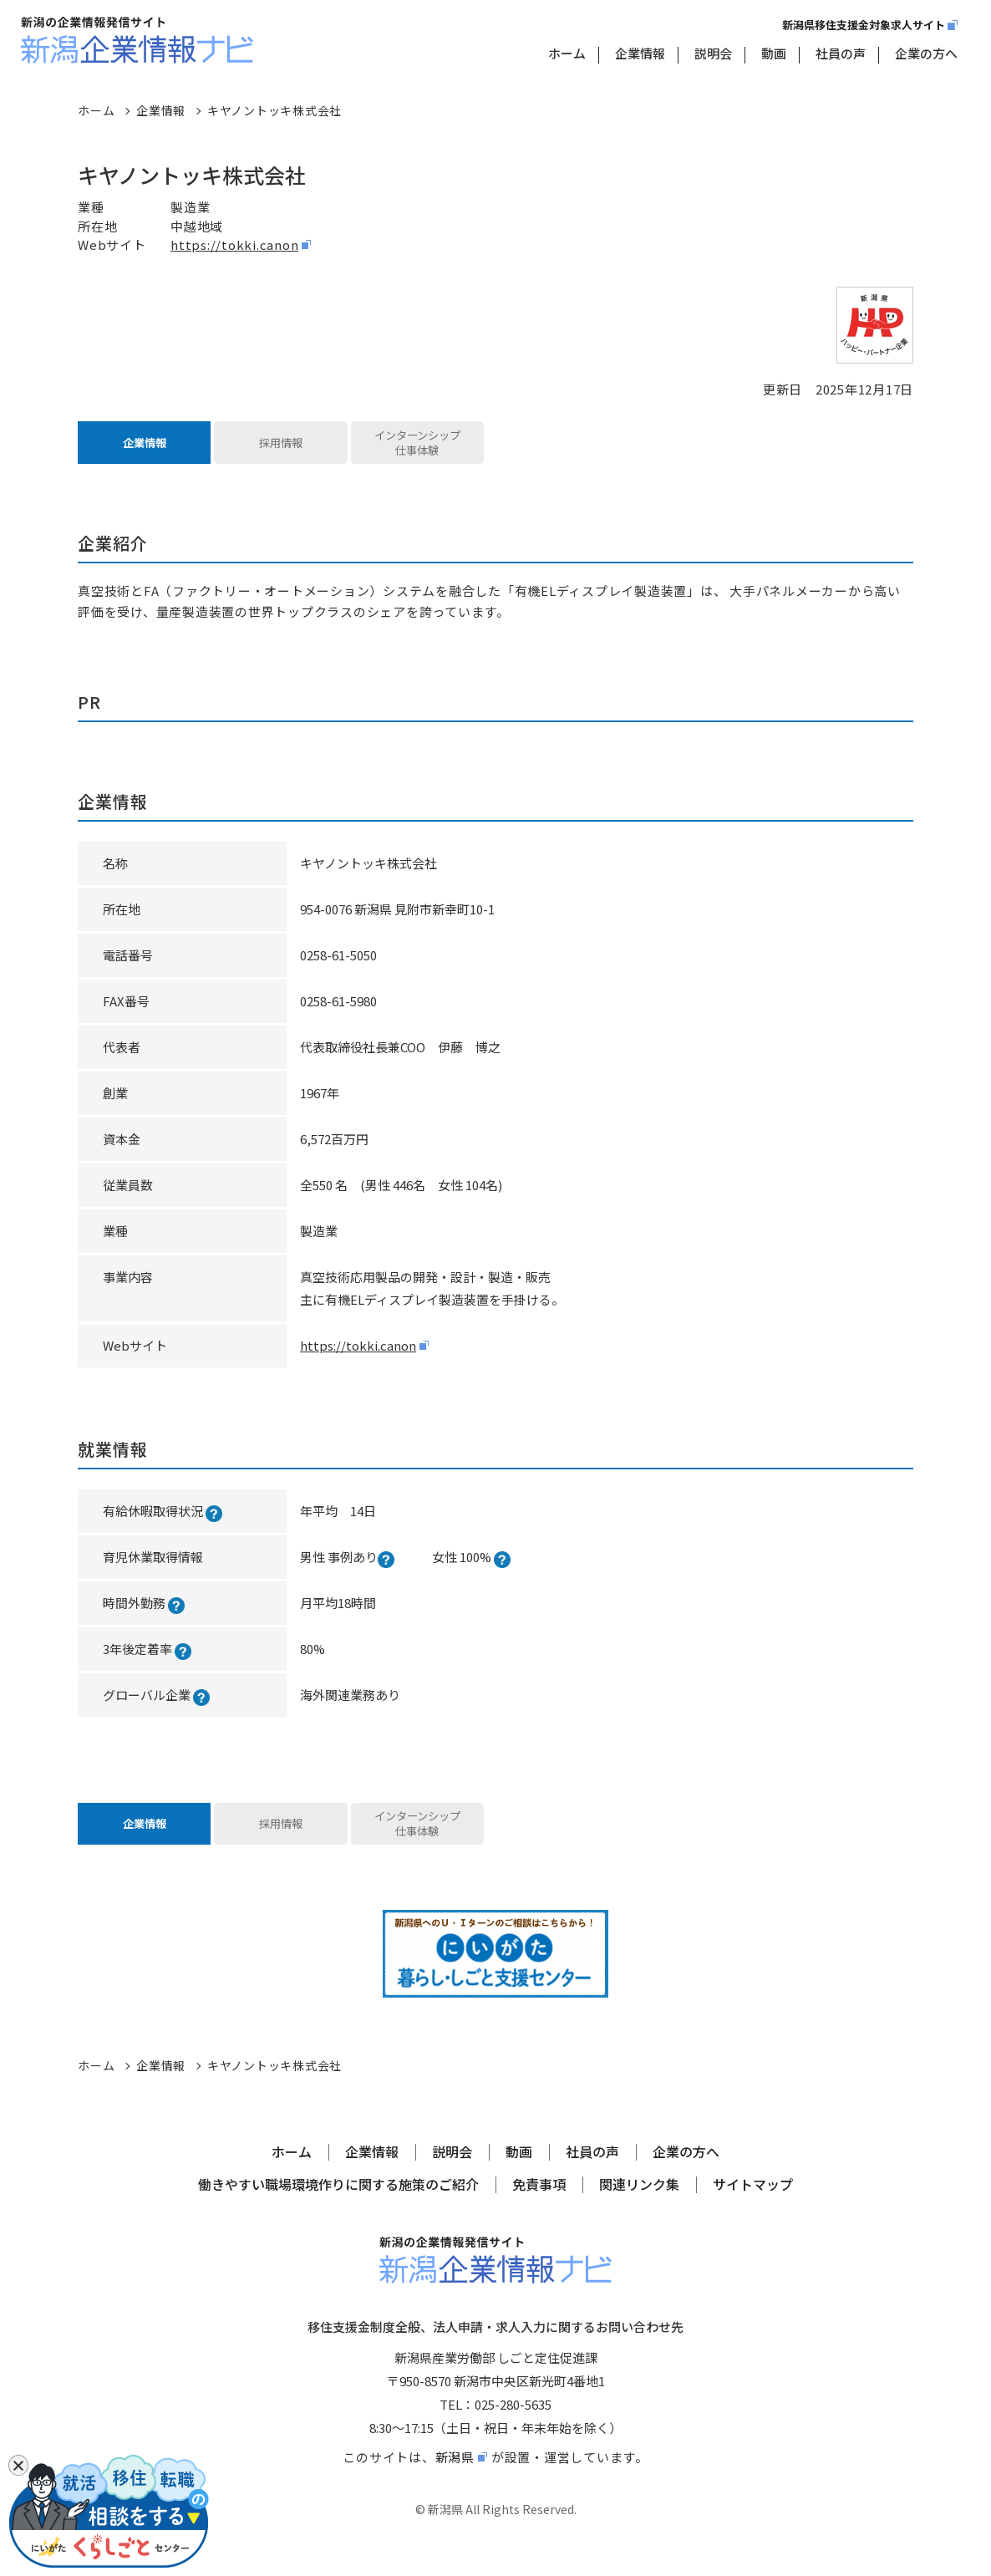  Describe the element at coordinates (639, 2208) in the screenshot. I see `関連リンク集` at that location.